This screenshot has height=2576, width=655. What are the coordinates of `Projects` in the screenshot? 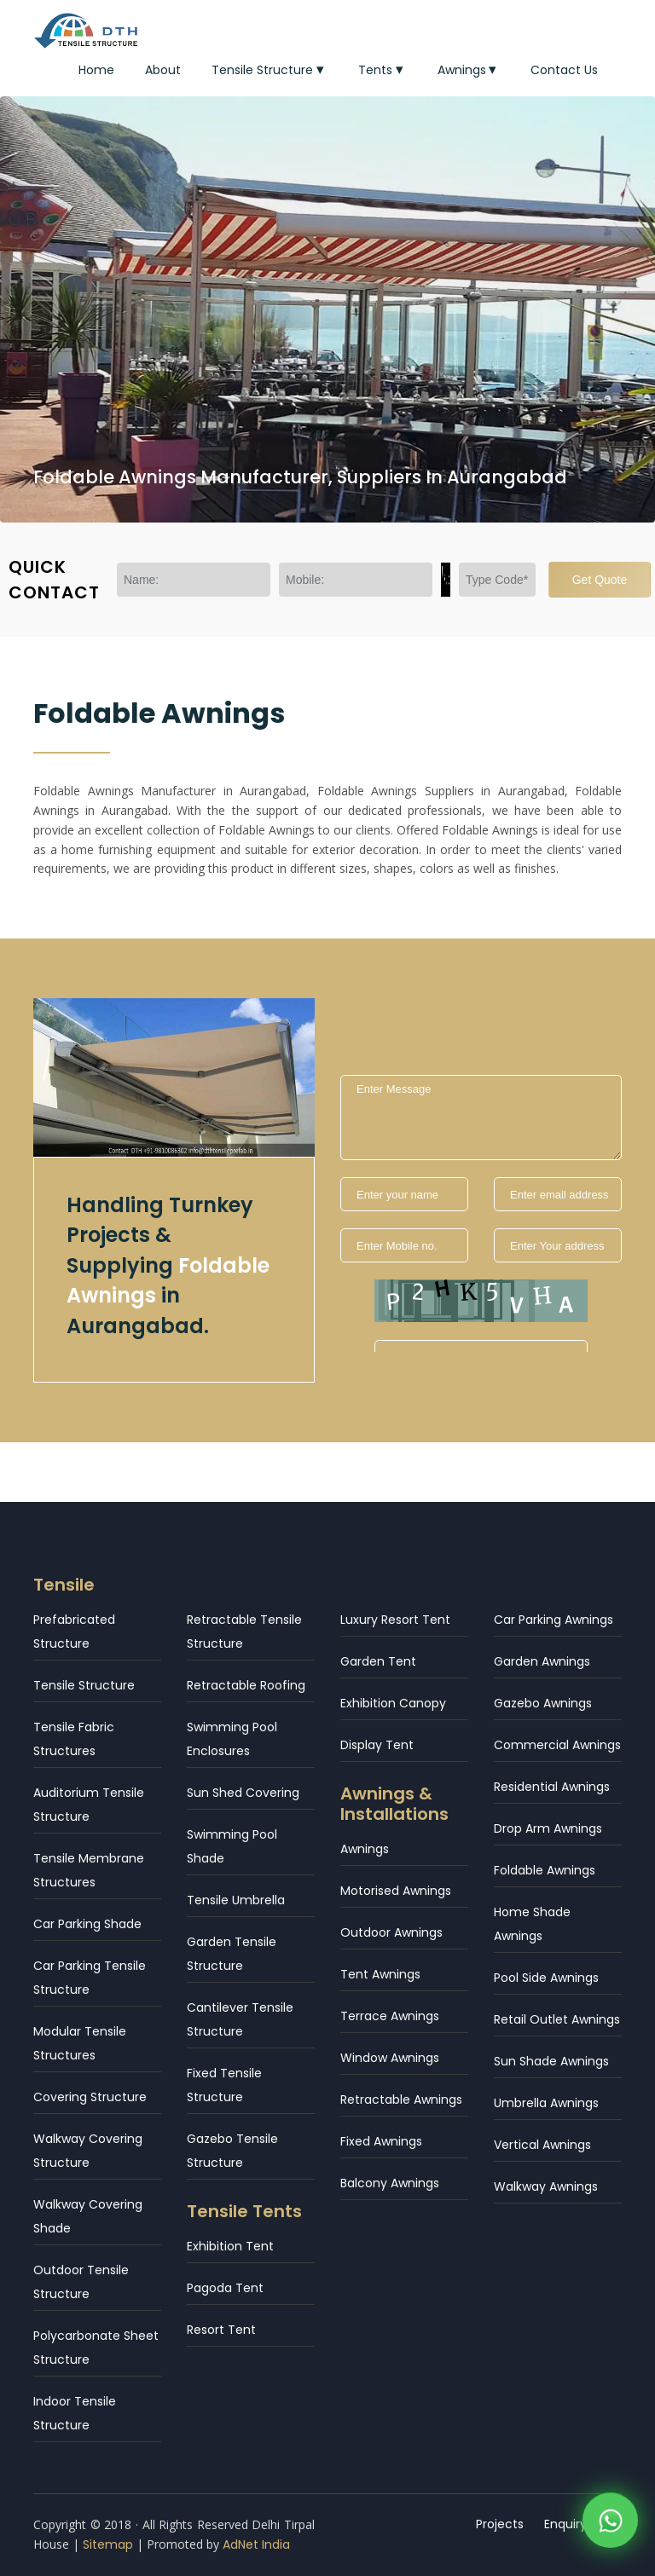 It's located at (500, 2524).